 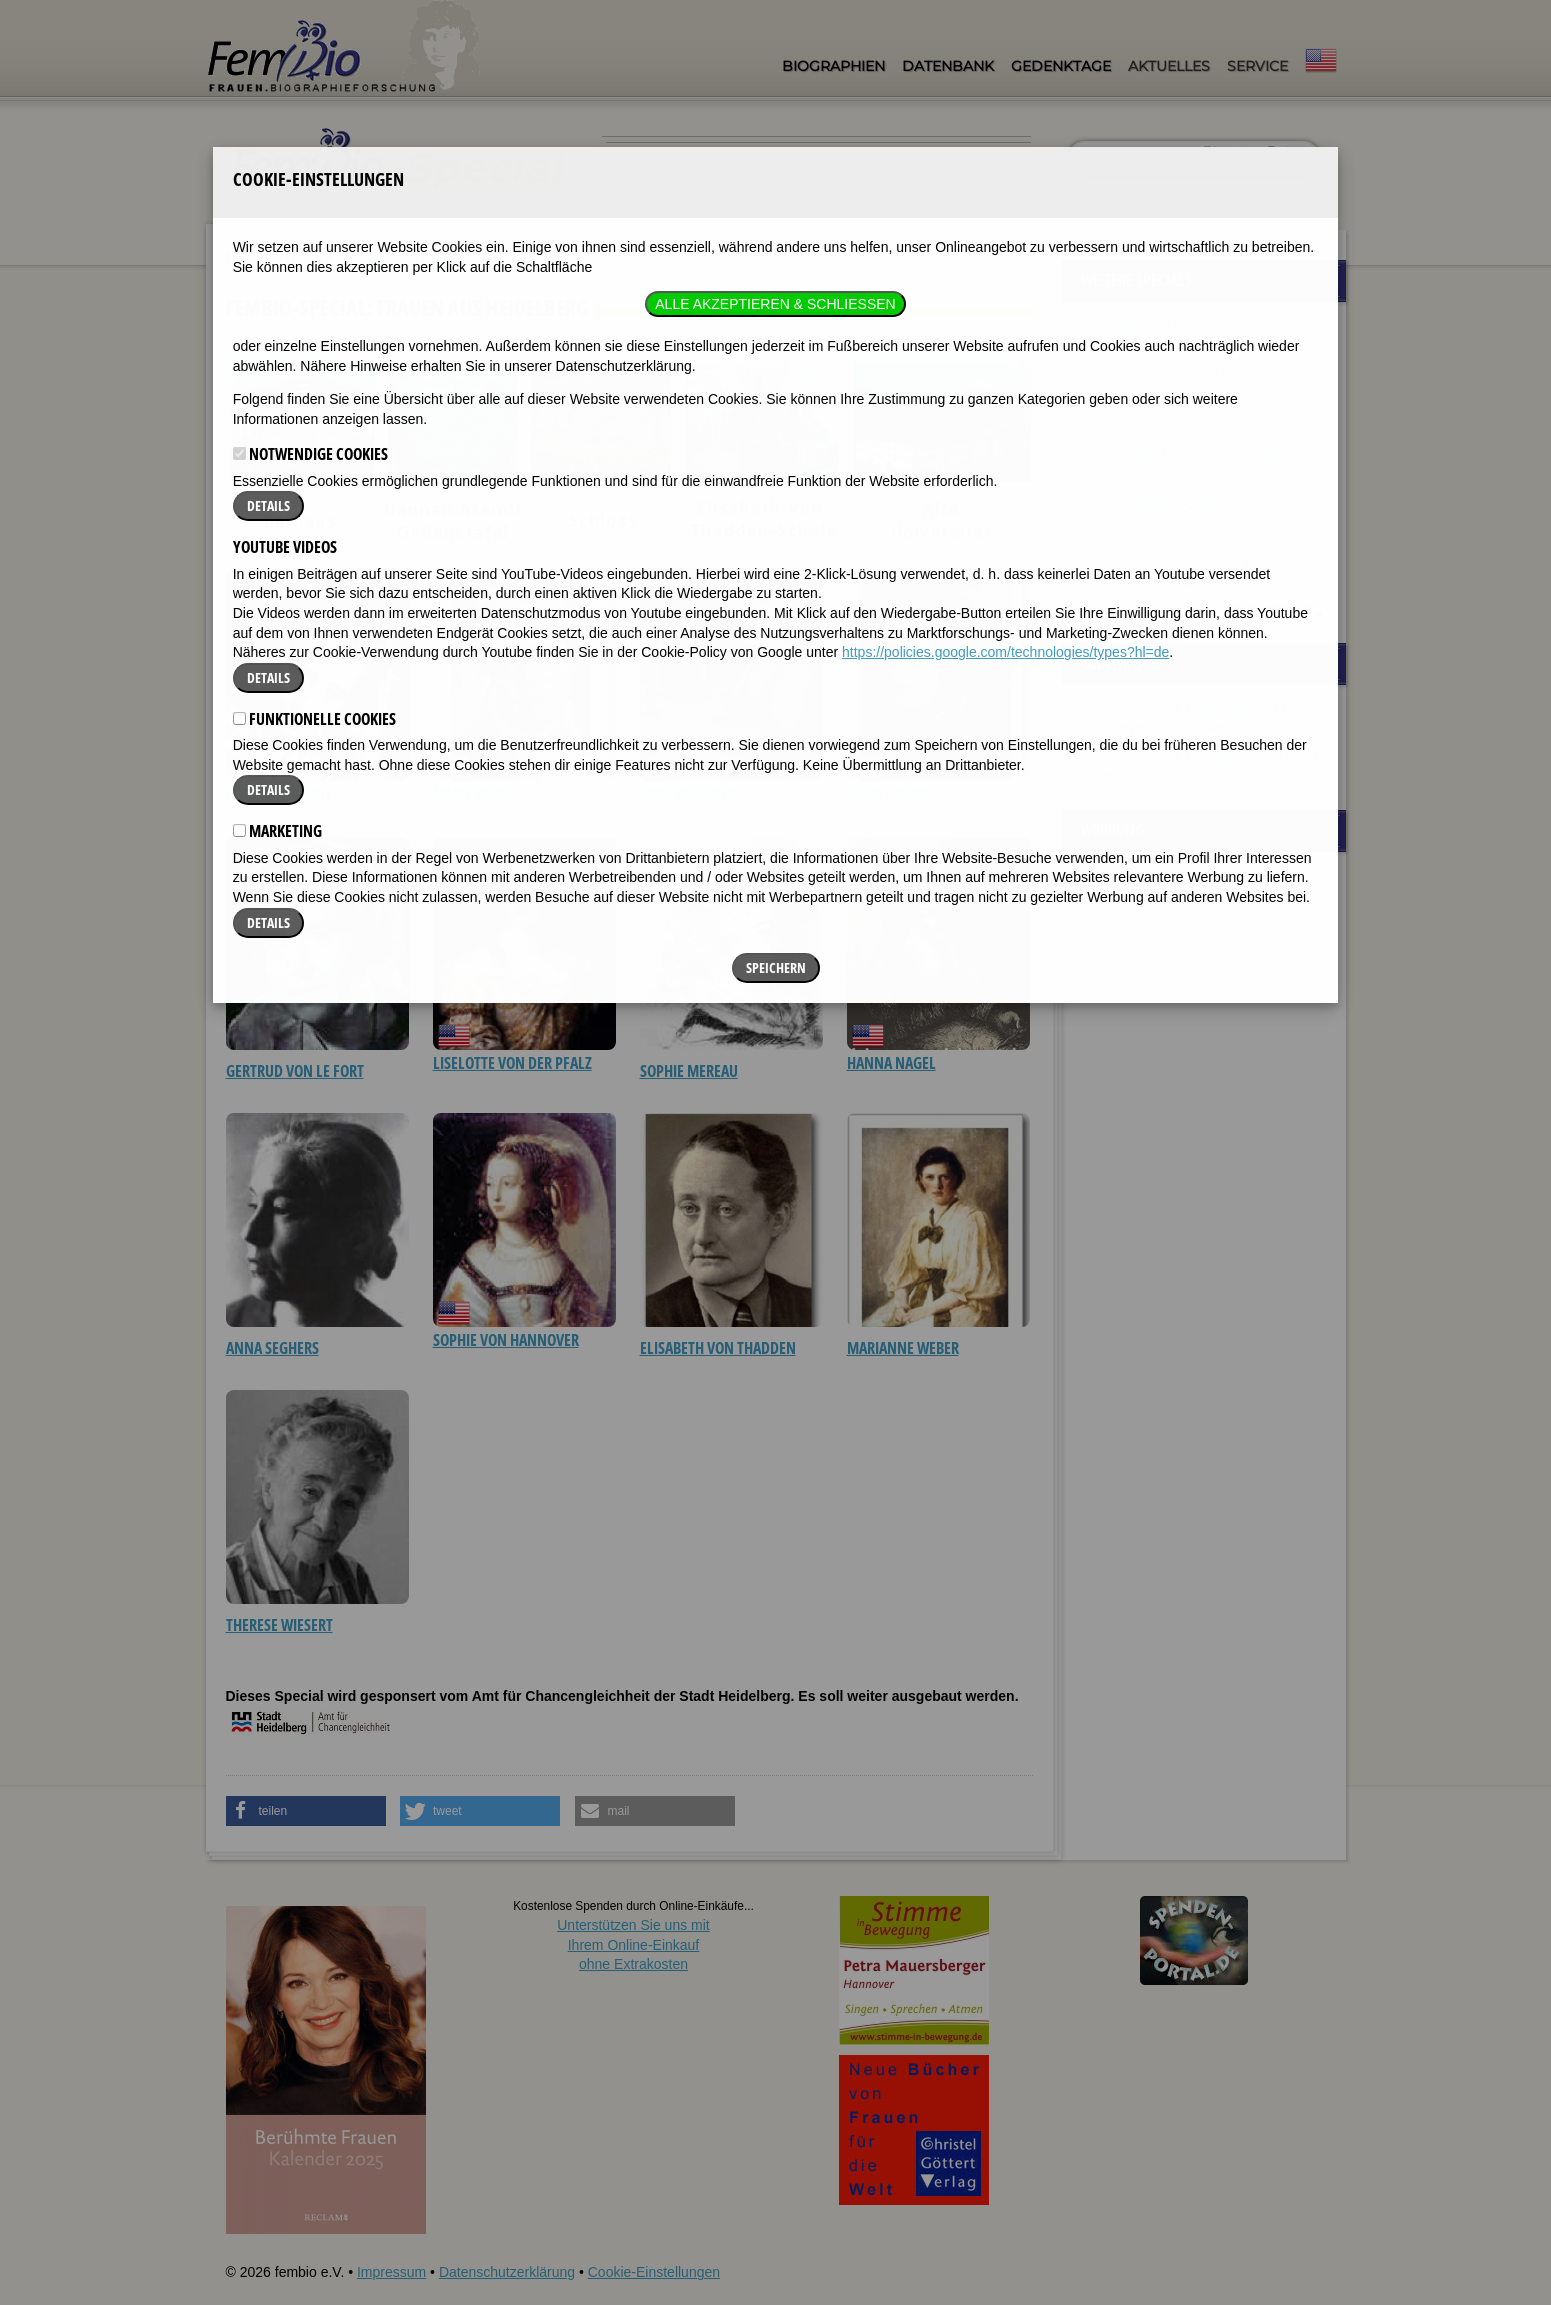 I want to click on Gertrud von le Fort, so click(x=295, y=1071).